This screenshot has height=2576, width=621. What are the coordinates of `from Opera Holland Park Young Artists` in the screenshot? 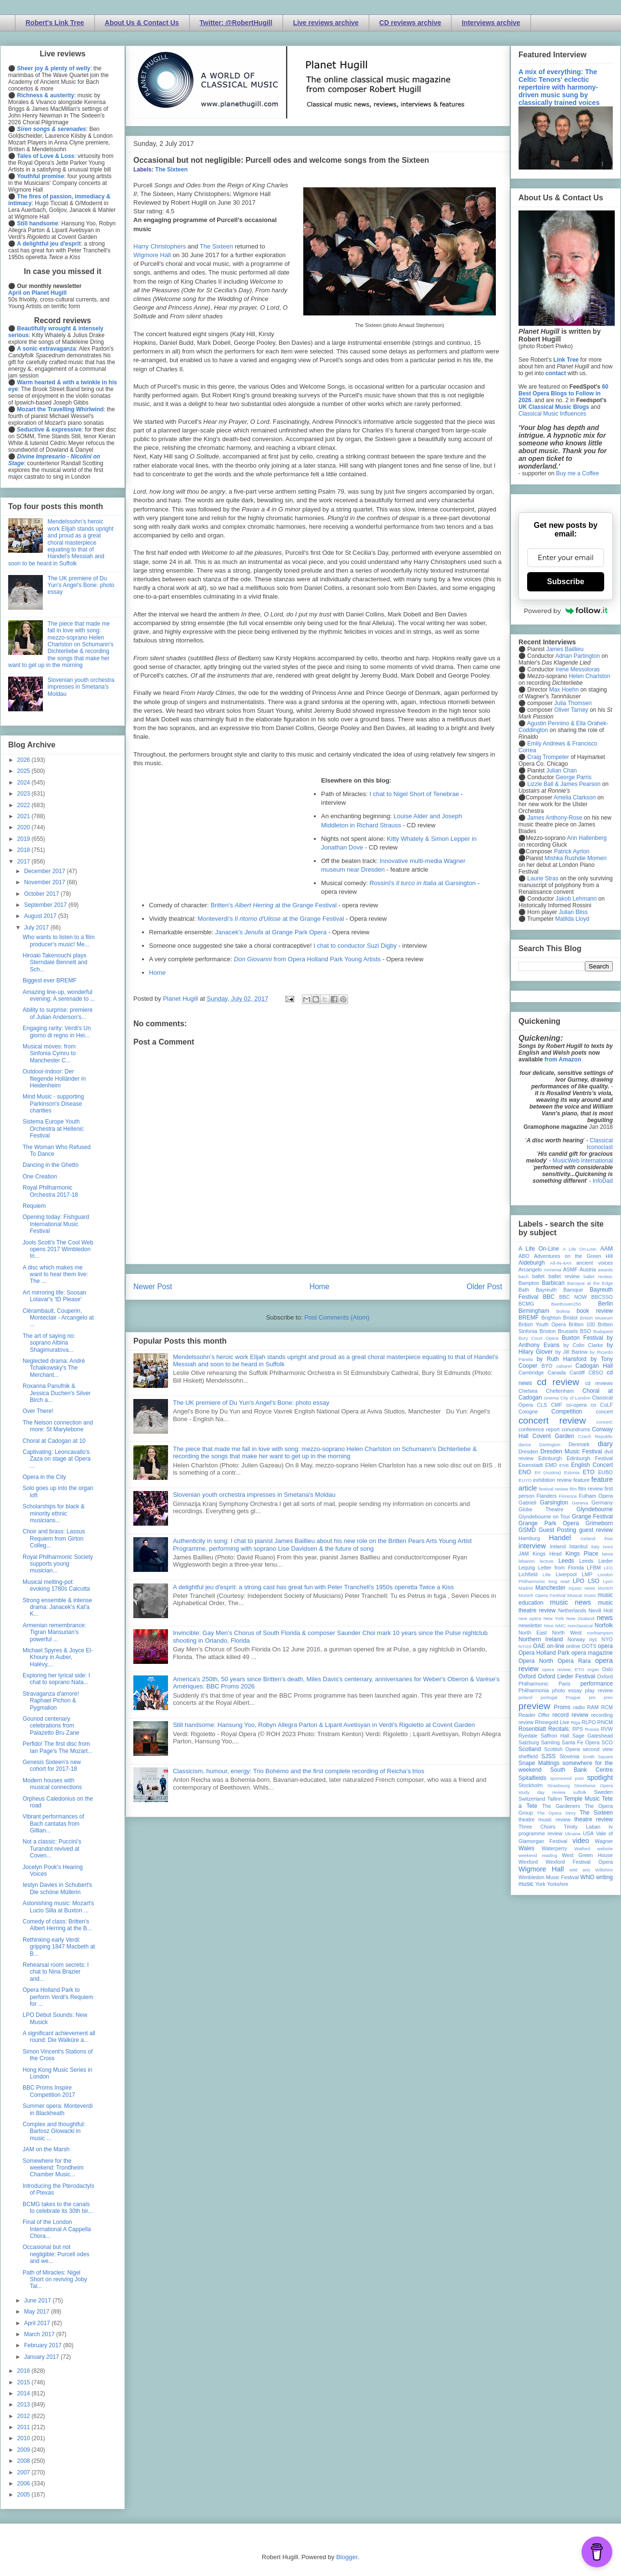 It's located at (307, 959).